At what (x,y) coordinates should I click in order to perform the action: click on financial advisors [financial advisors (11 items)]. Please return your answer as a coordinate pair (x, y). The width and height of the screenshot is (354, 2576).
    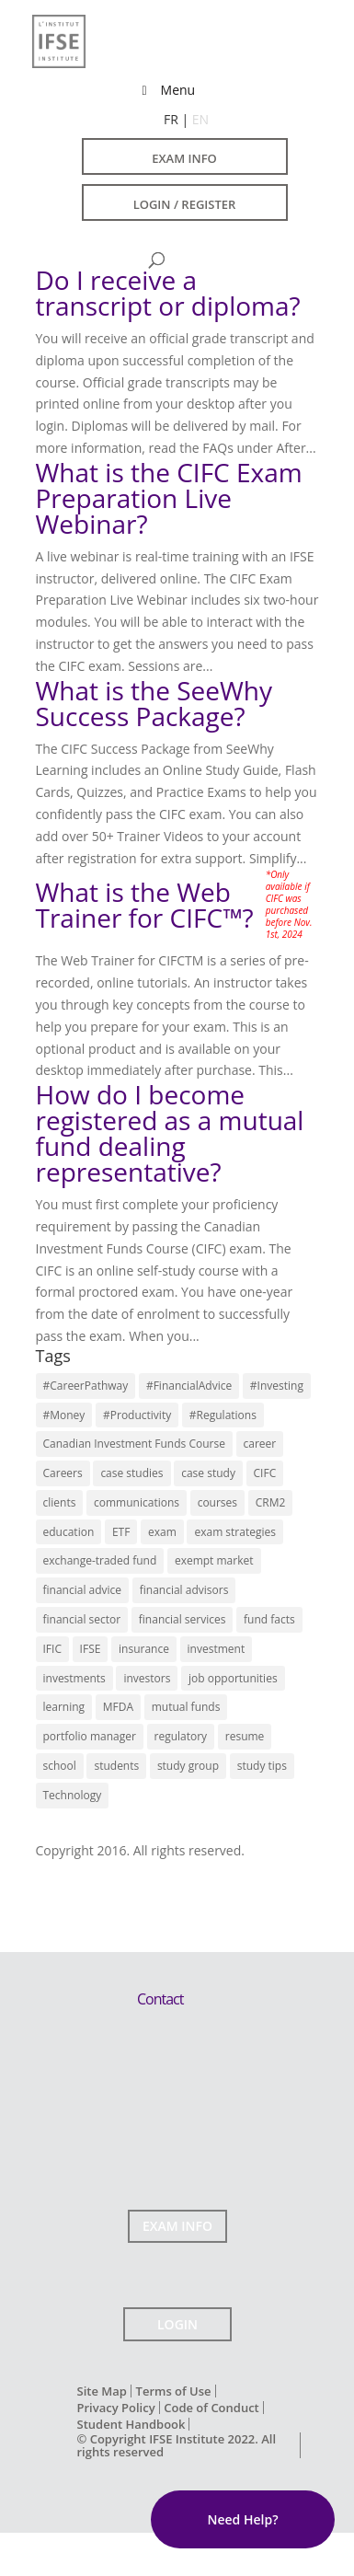
    Looking at the image, I should click on (184, 1590).